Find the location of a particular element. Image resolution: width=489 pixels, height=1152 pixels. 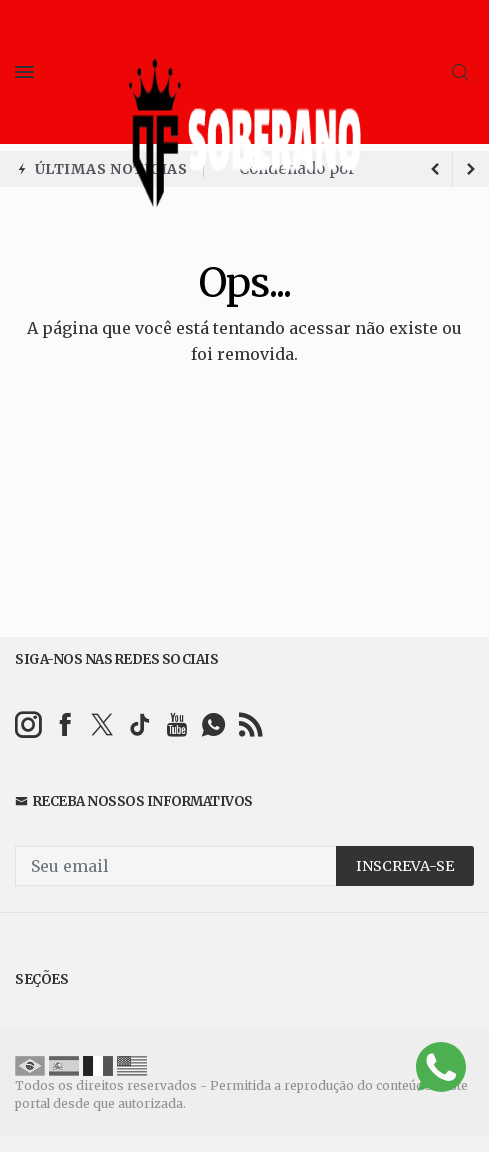

[RSS] is located at coordinates (250, 724).